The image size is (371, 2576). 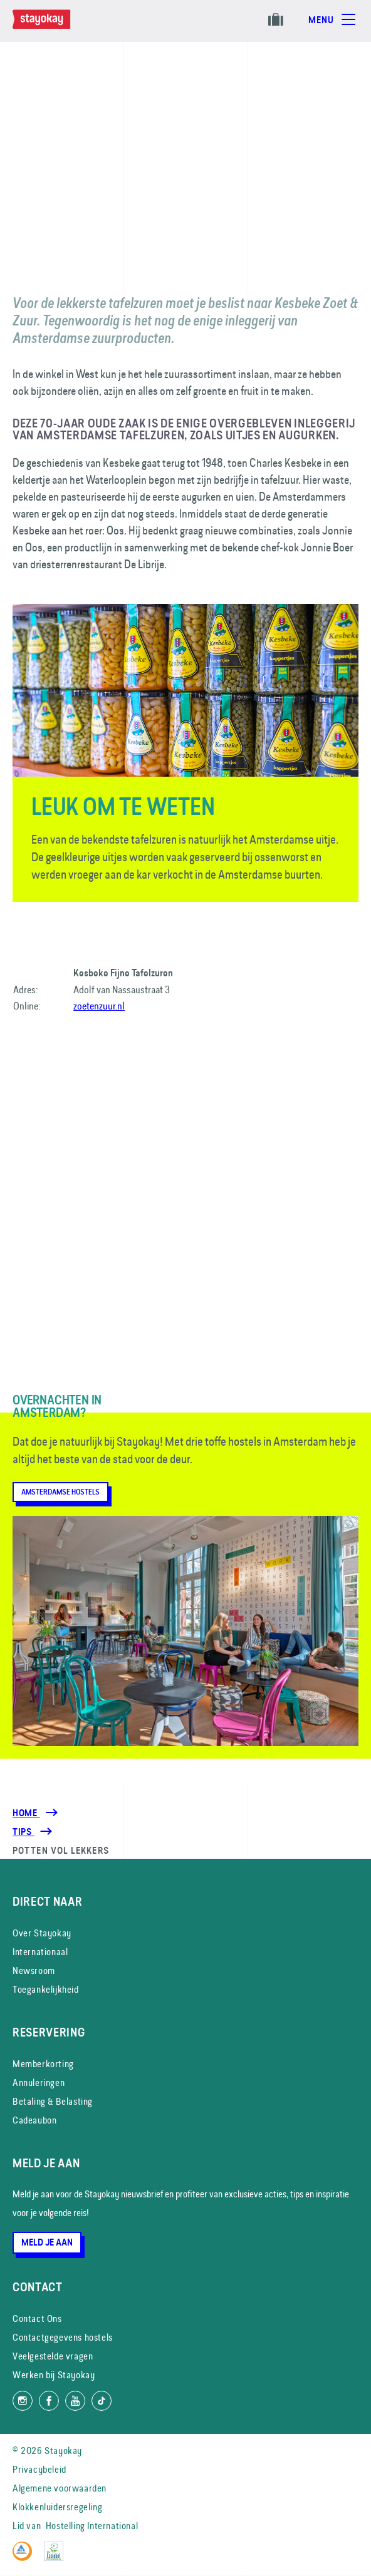 What do you see at coordinates (42, 1933) in the screenshot?
I see `Over Stayokay` at bounding box center [42, 1933].